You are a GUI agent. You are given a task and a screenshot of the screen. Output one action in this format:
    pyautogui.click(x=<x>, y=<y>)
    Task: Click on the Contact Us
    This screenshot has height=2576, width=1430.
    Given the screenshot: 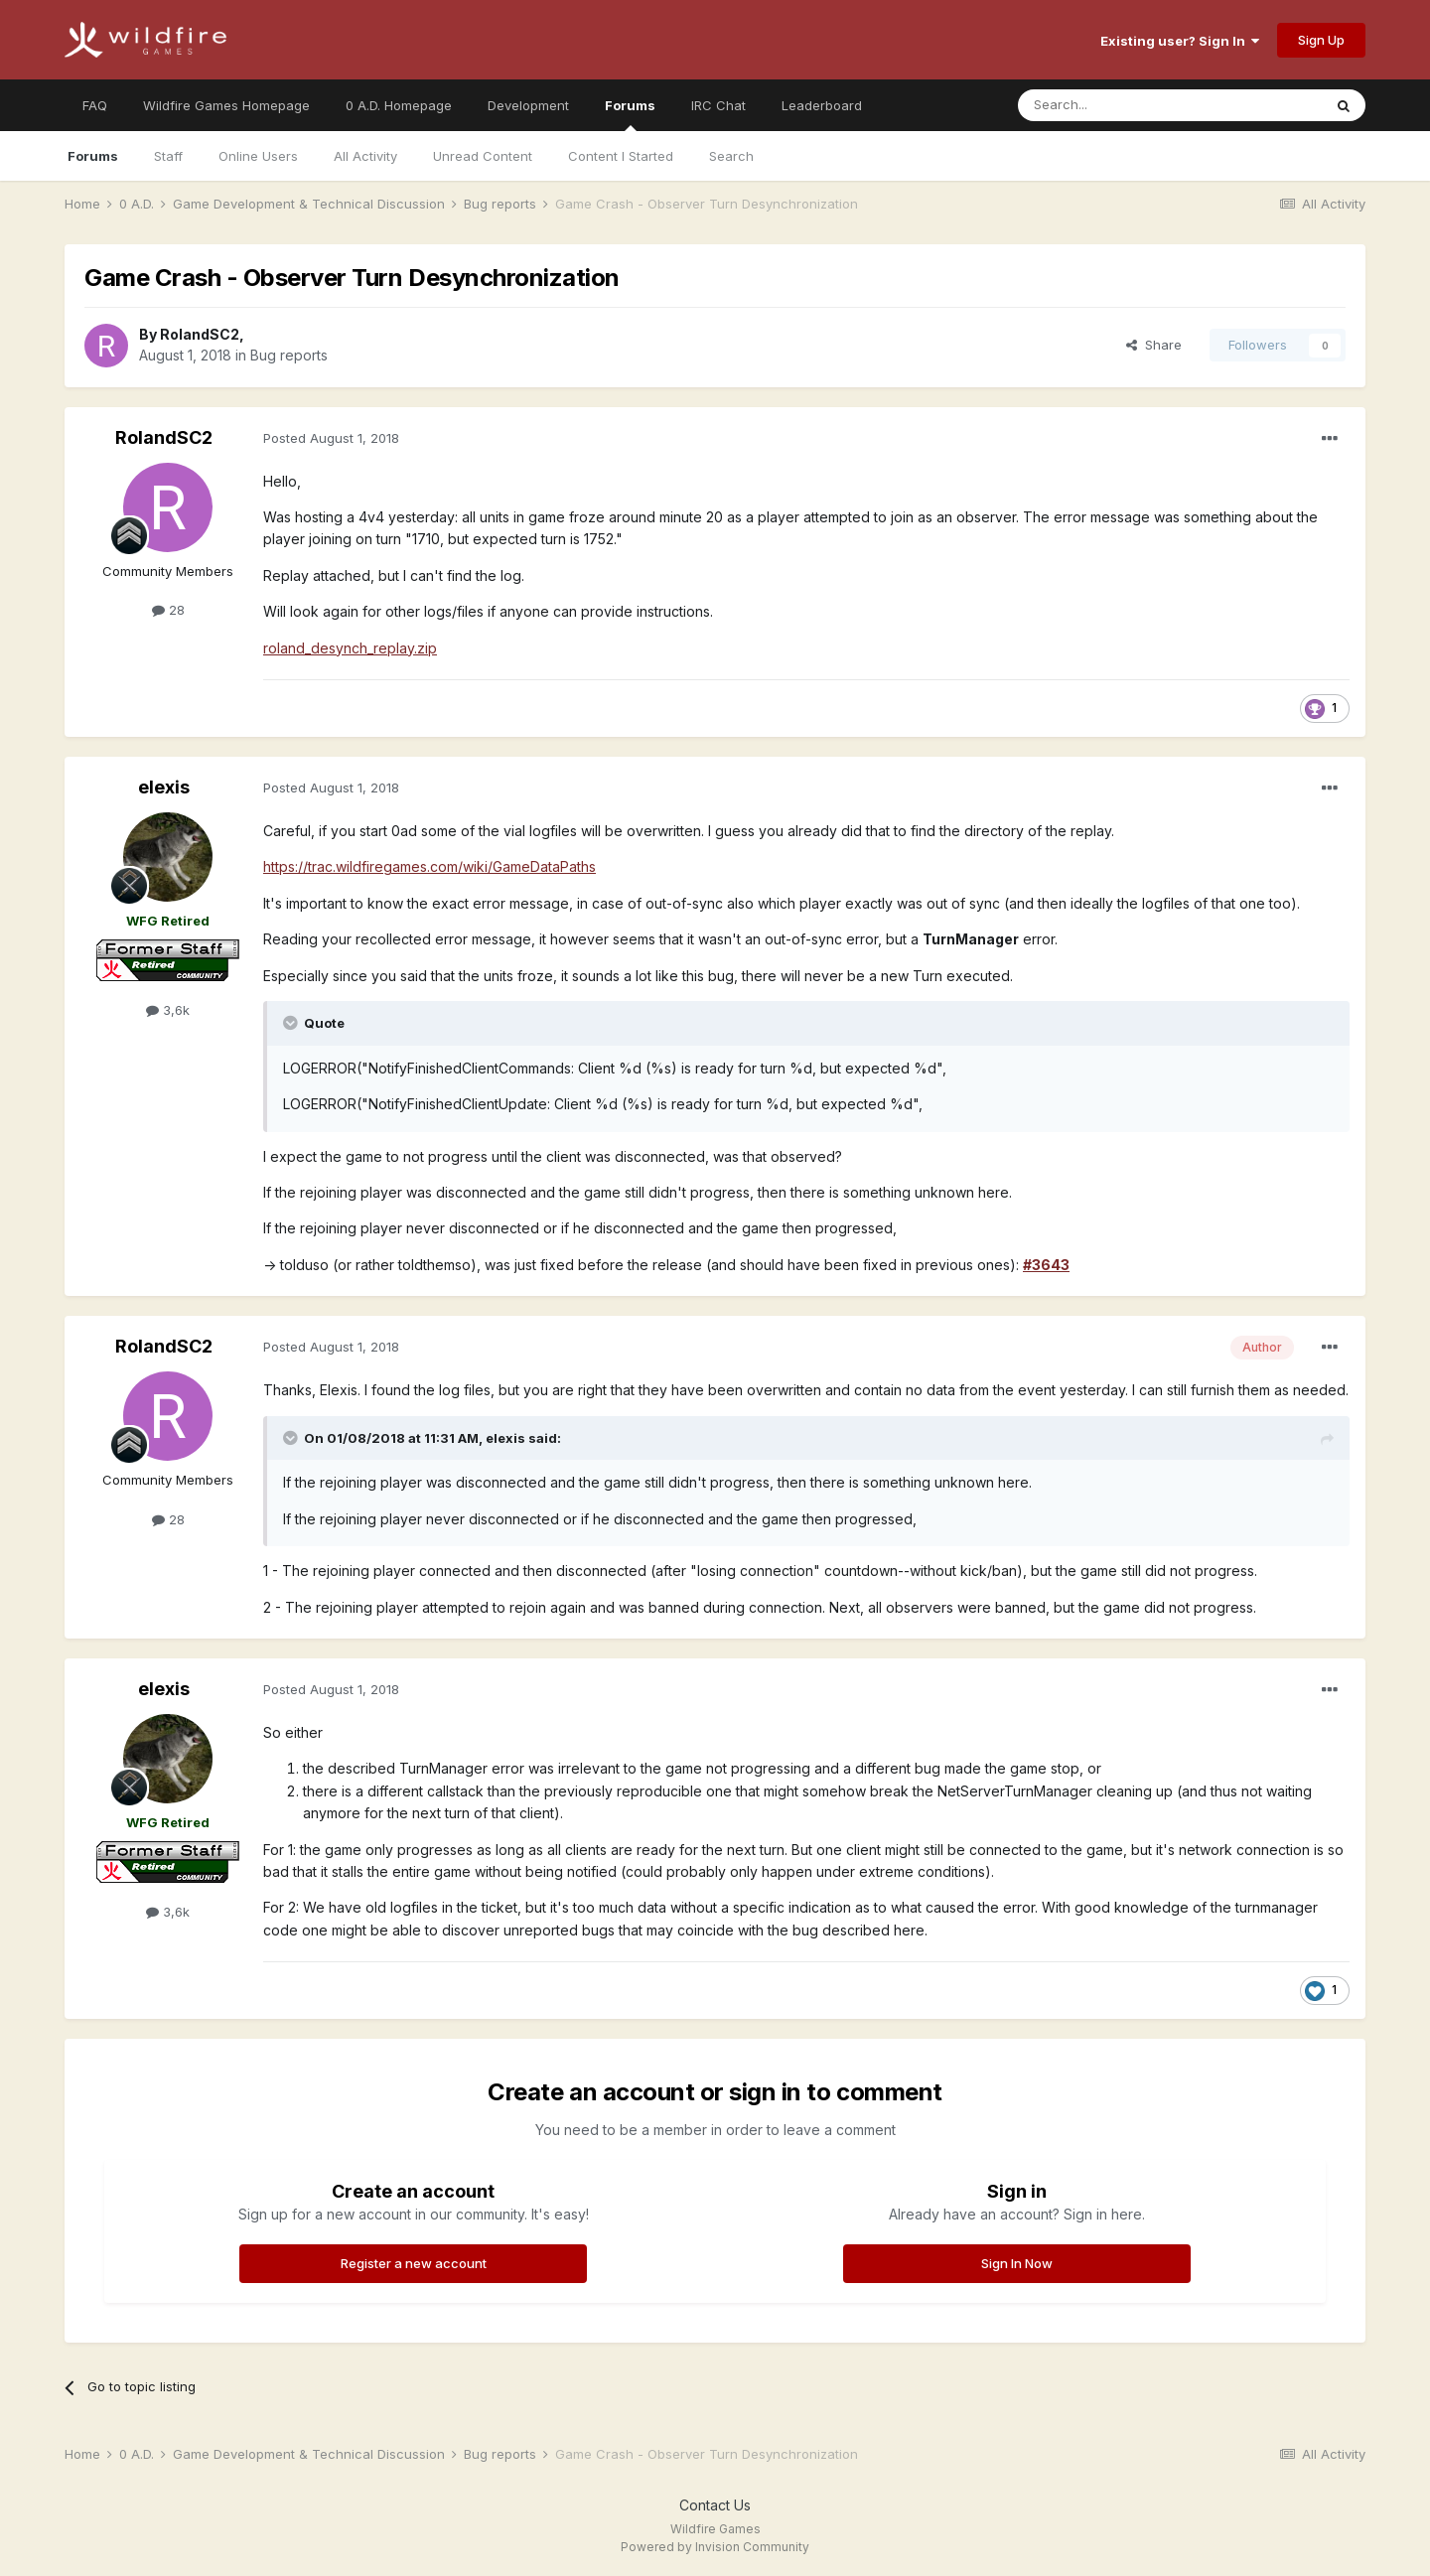 What is the action you would take?
    pyautogui.click(x=715, y=2505)
    